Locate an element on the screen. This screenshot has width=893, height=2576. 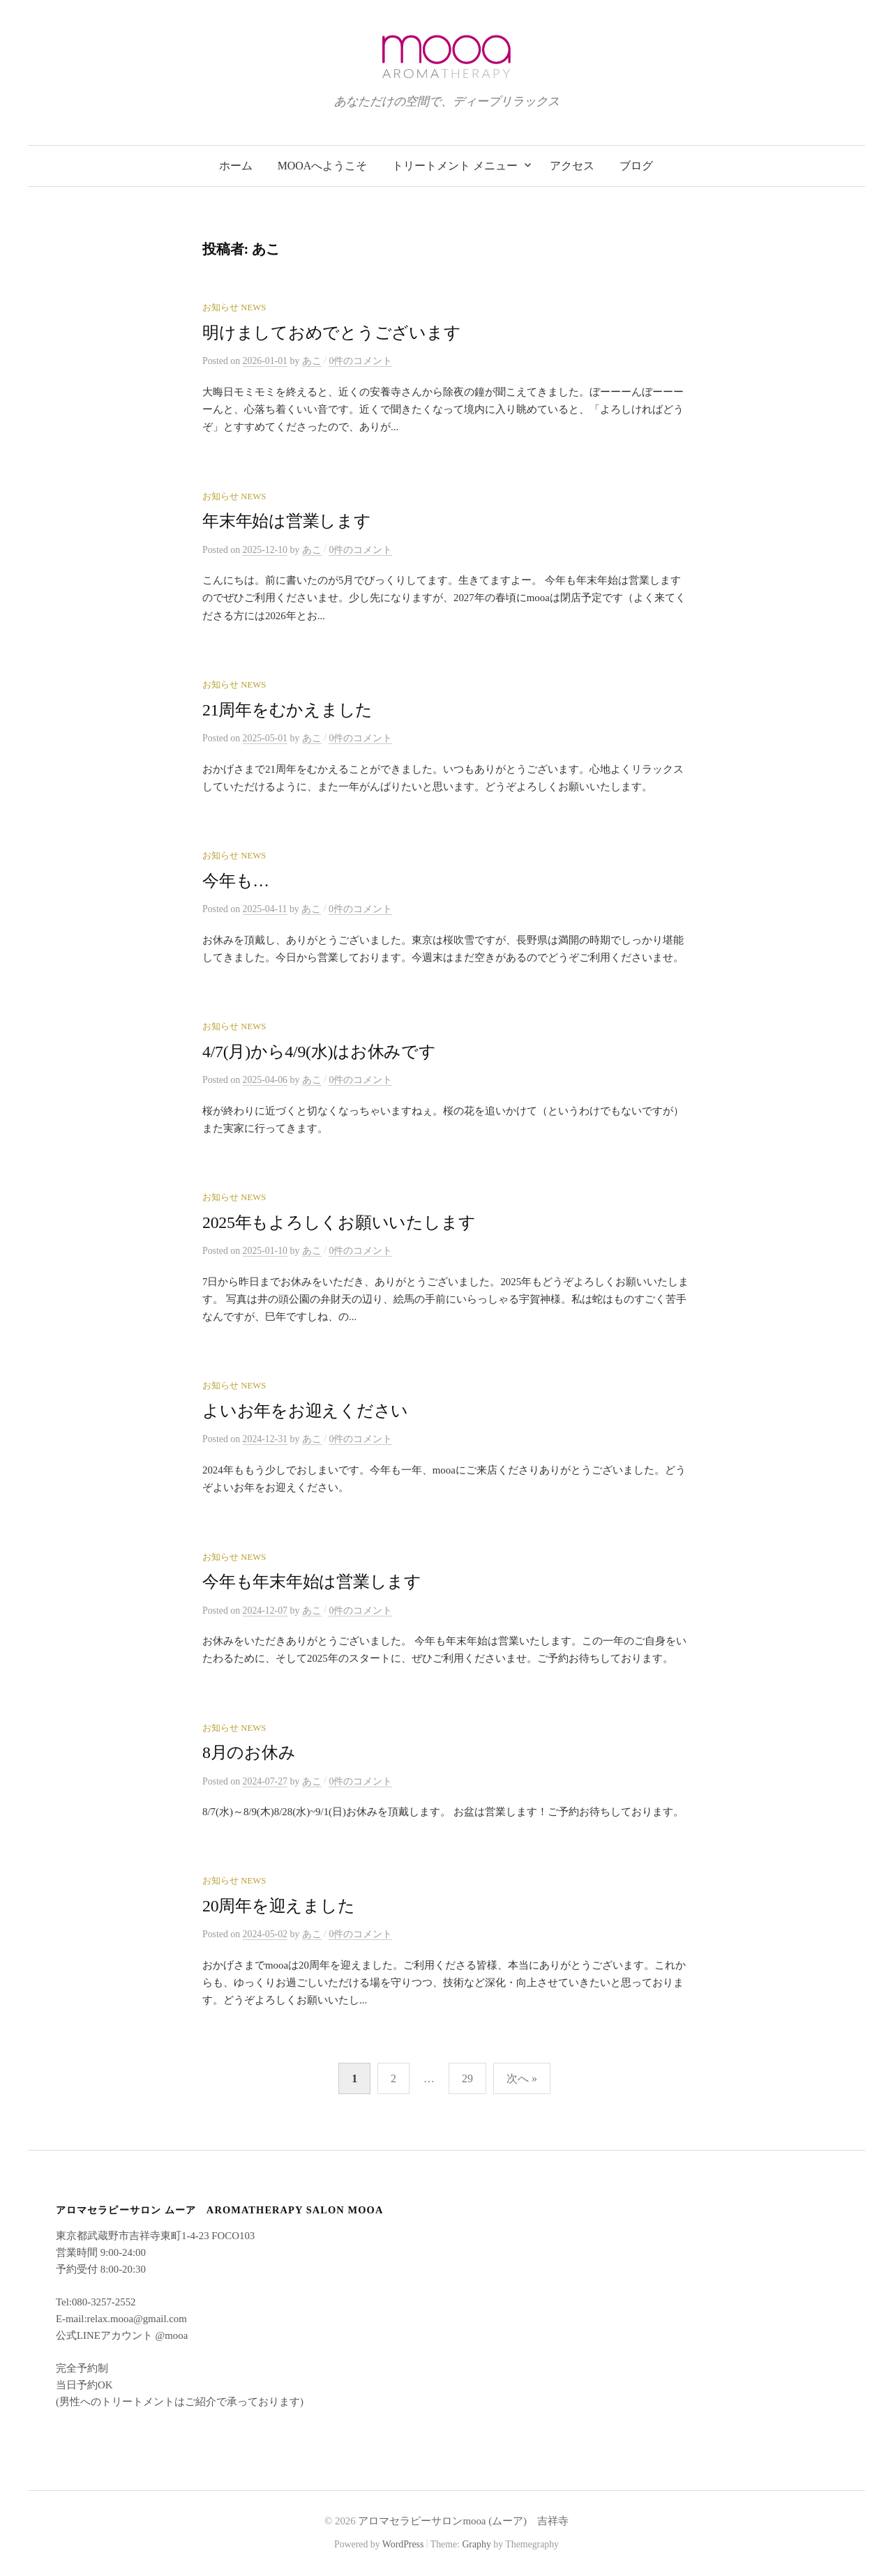
今年も年末年始は営業します is located at coordinates (311, 1582).